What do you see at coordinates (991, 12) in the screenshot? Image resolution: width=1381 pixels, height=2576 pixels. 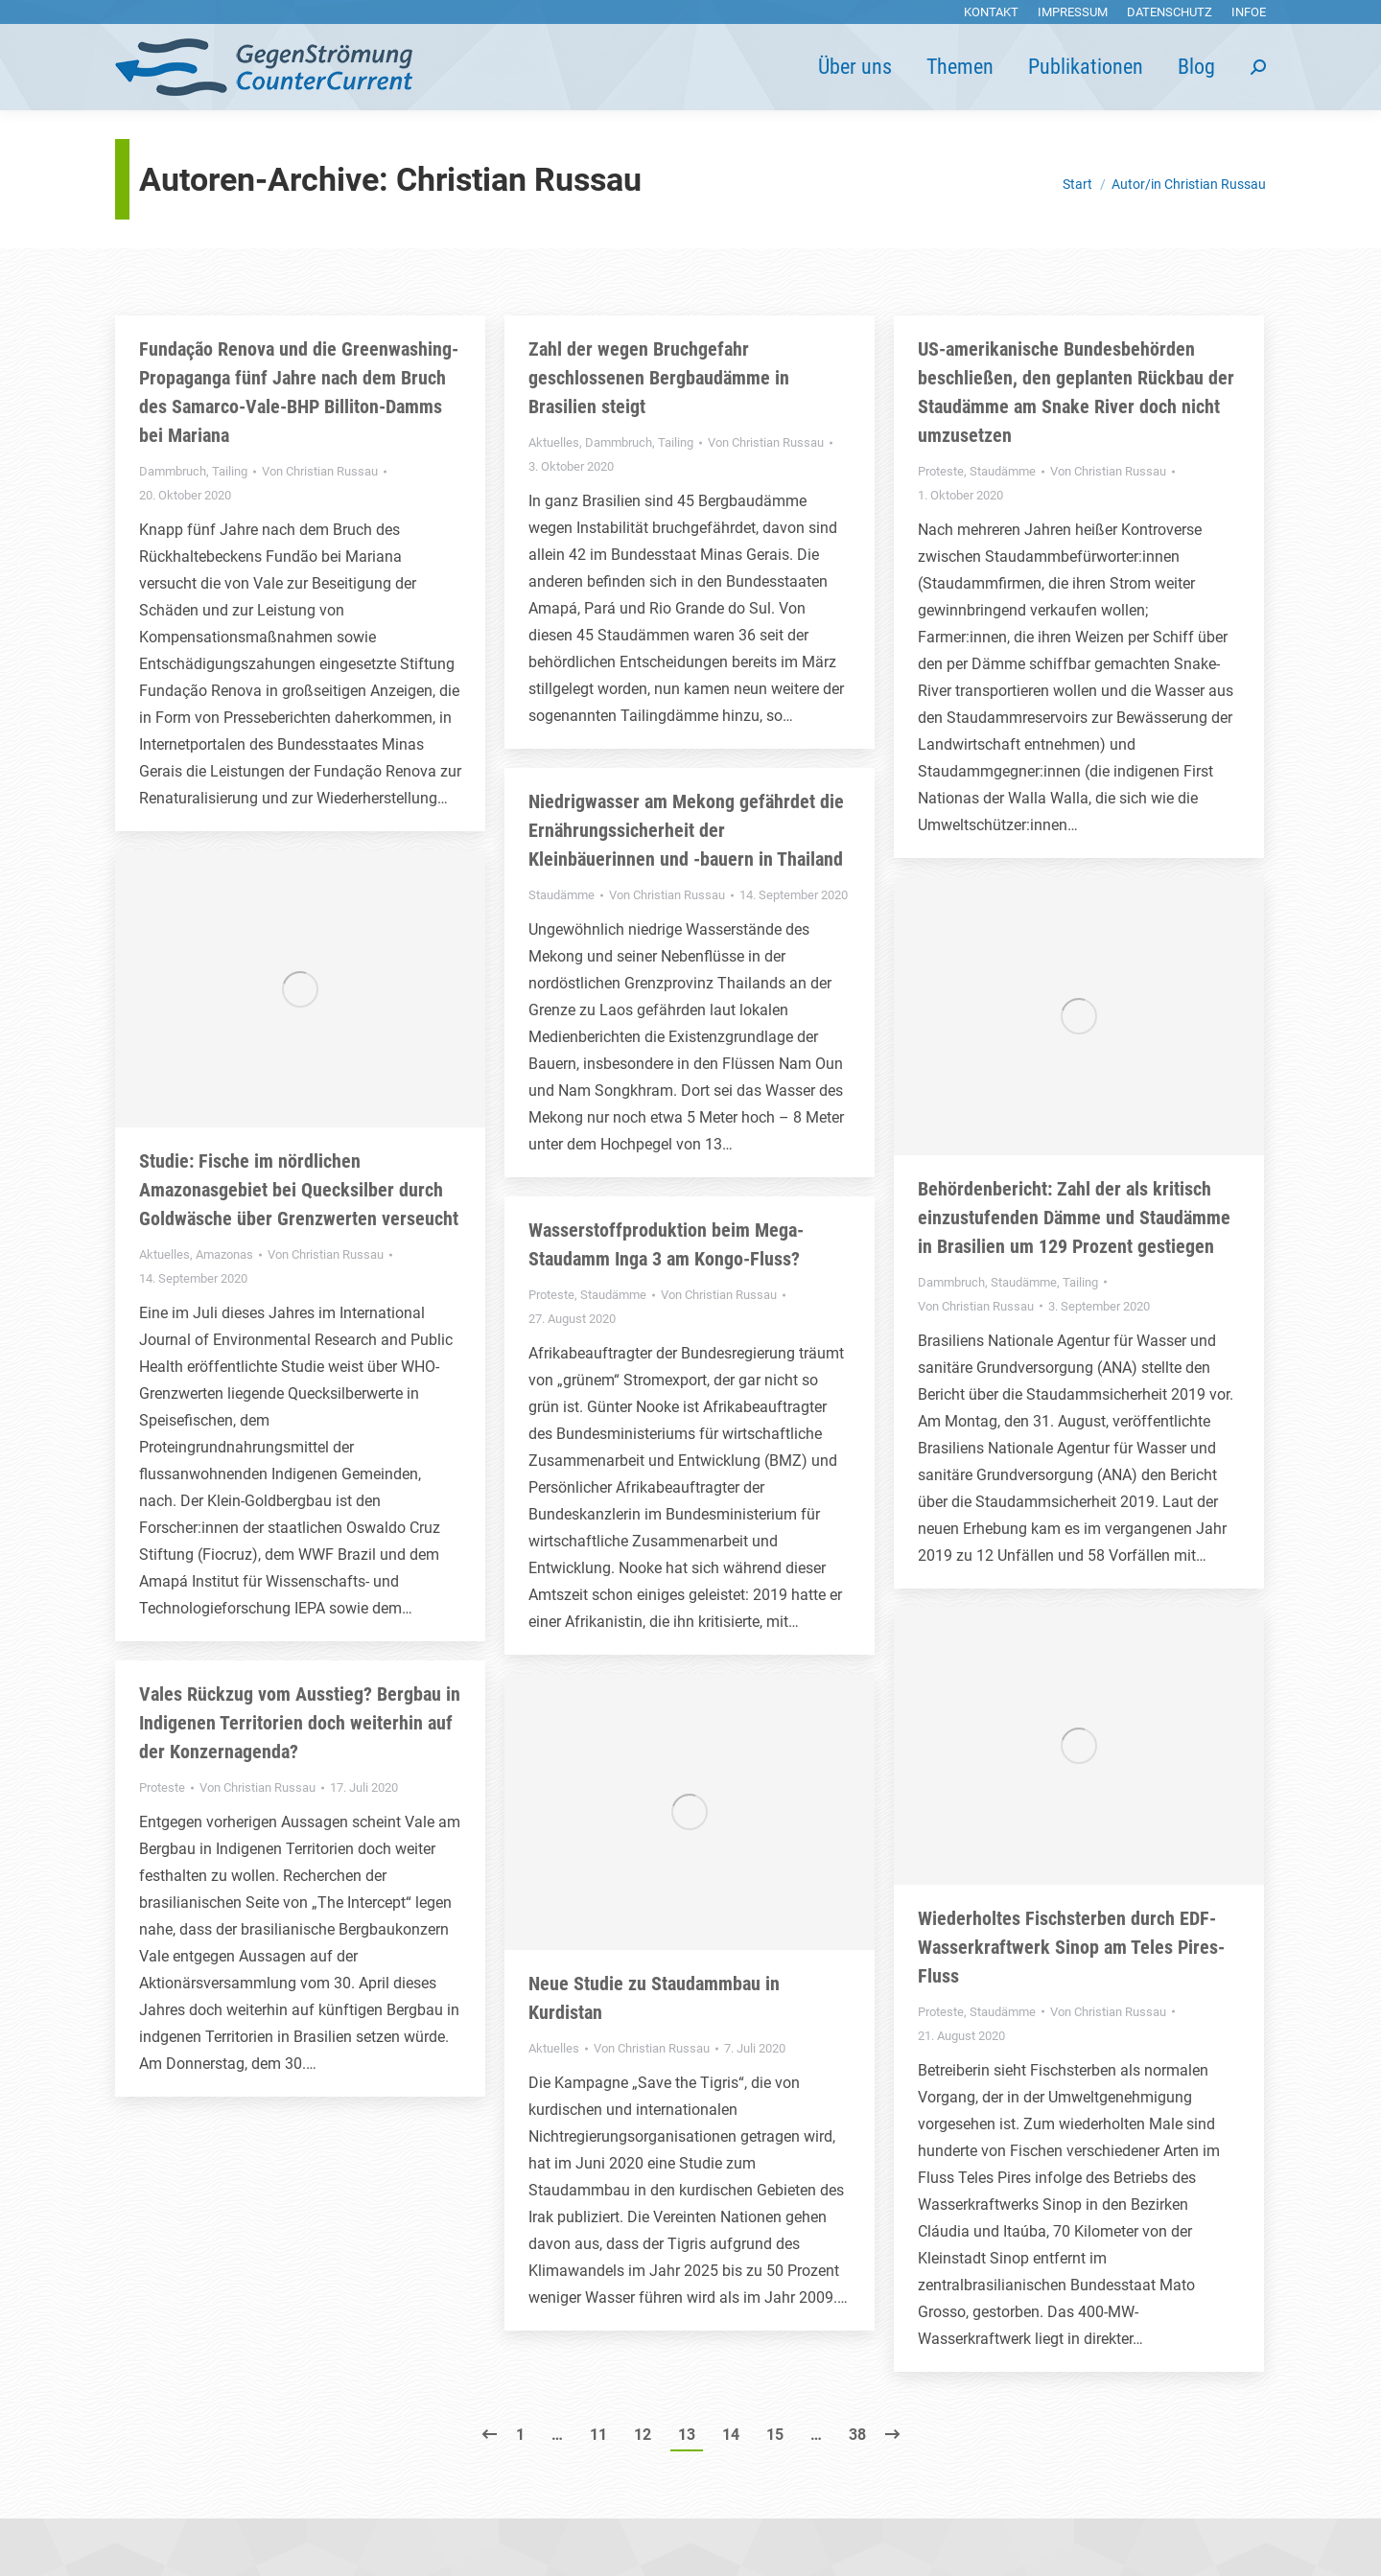 I see `[menuitem]` at bounding box center [991, 12].